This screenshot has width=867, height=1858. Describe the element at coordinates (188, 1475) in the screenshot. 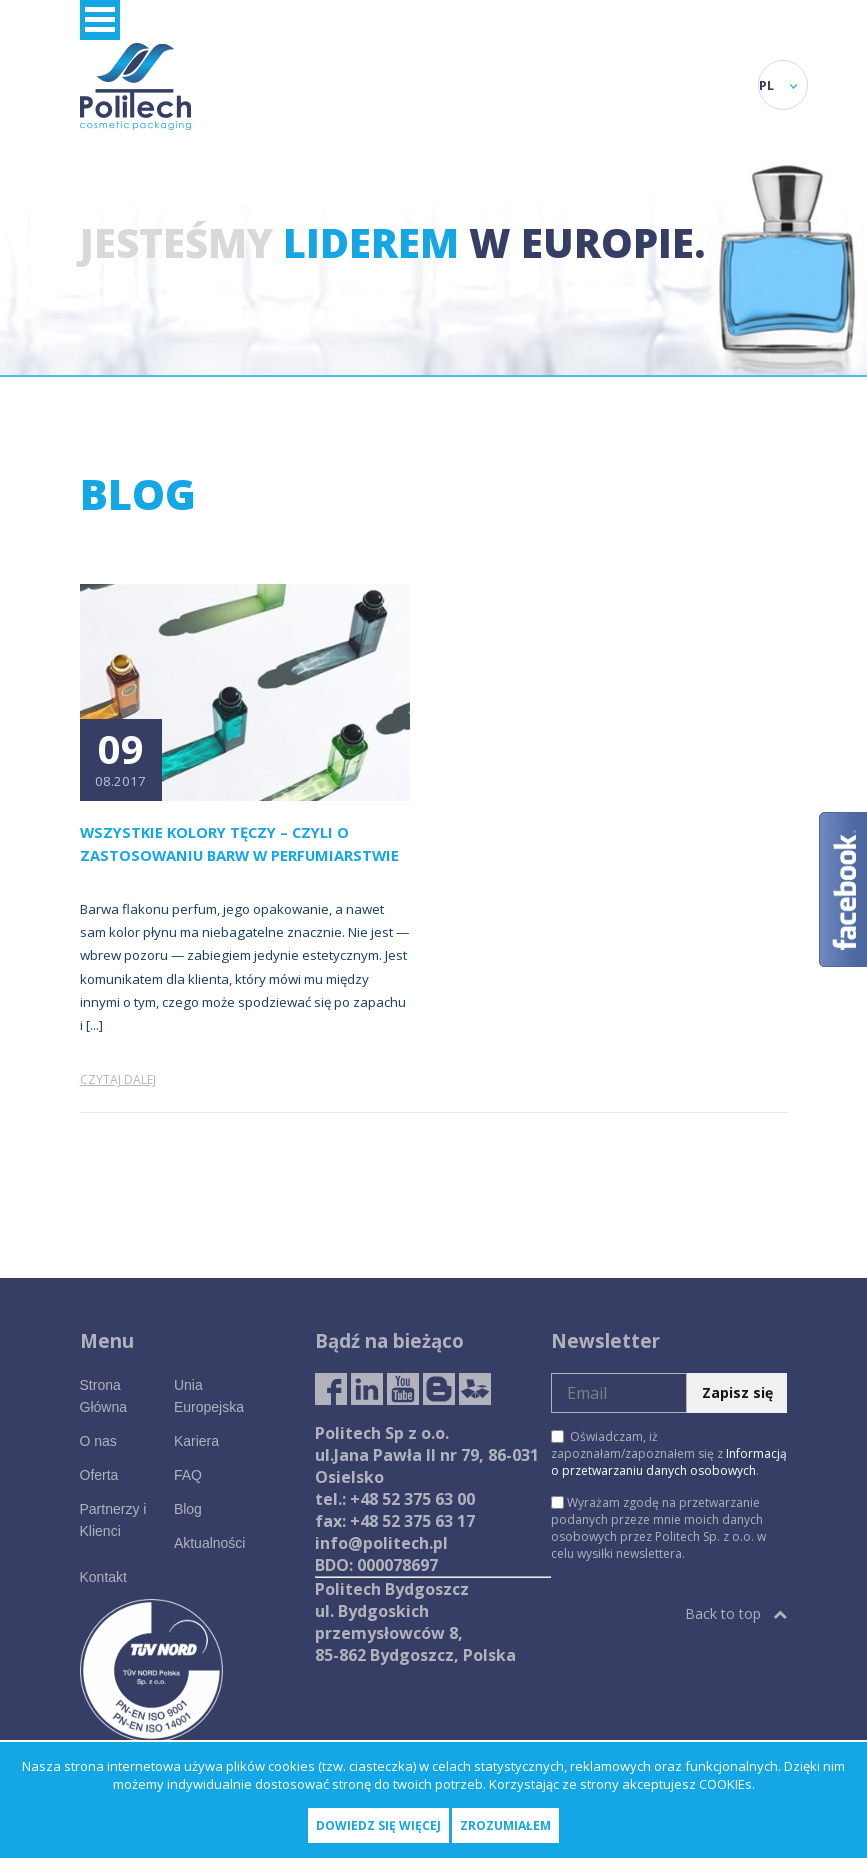

I see `FAQ` at that location.